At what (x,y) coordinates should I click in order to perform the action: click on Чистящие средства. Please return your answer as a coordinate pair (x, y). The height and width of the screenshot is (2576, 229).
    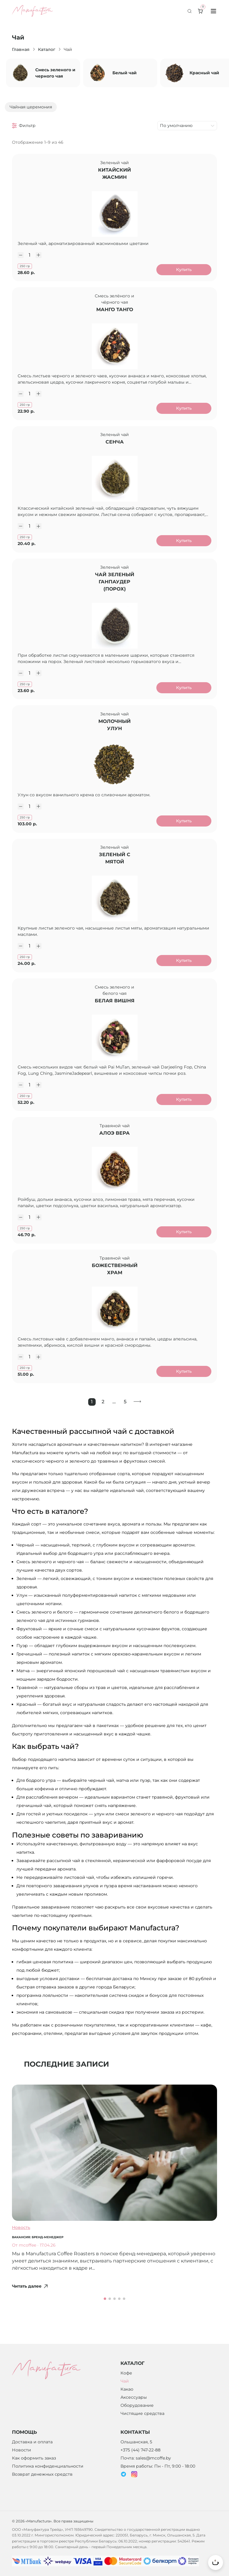
    Looking at the image, I should click on (142, 2424).